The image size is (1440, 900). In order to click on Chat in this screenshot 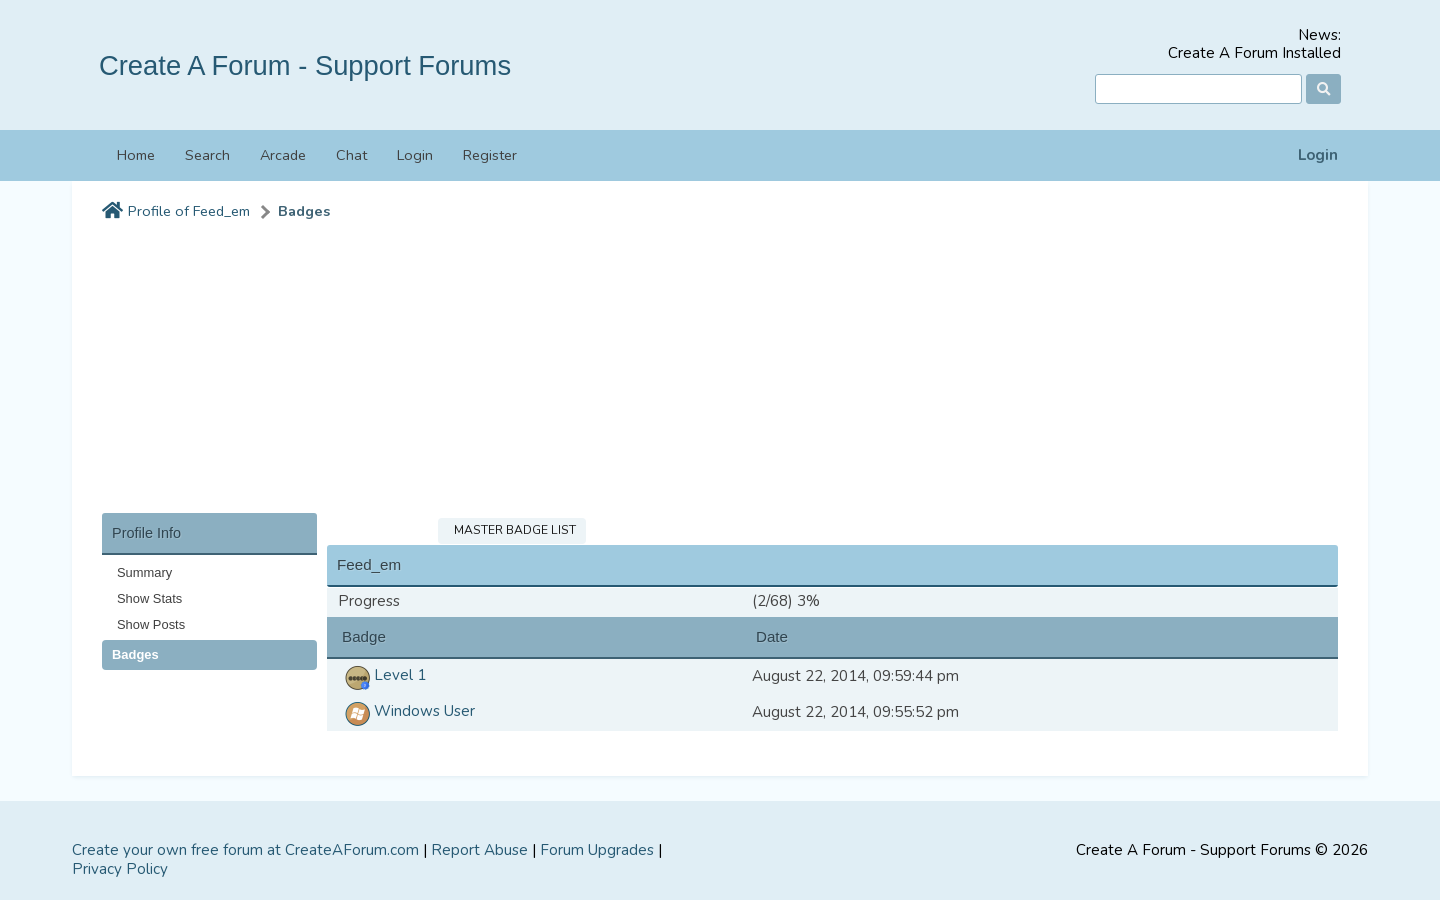, I will do `click(351, 155)`.